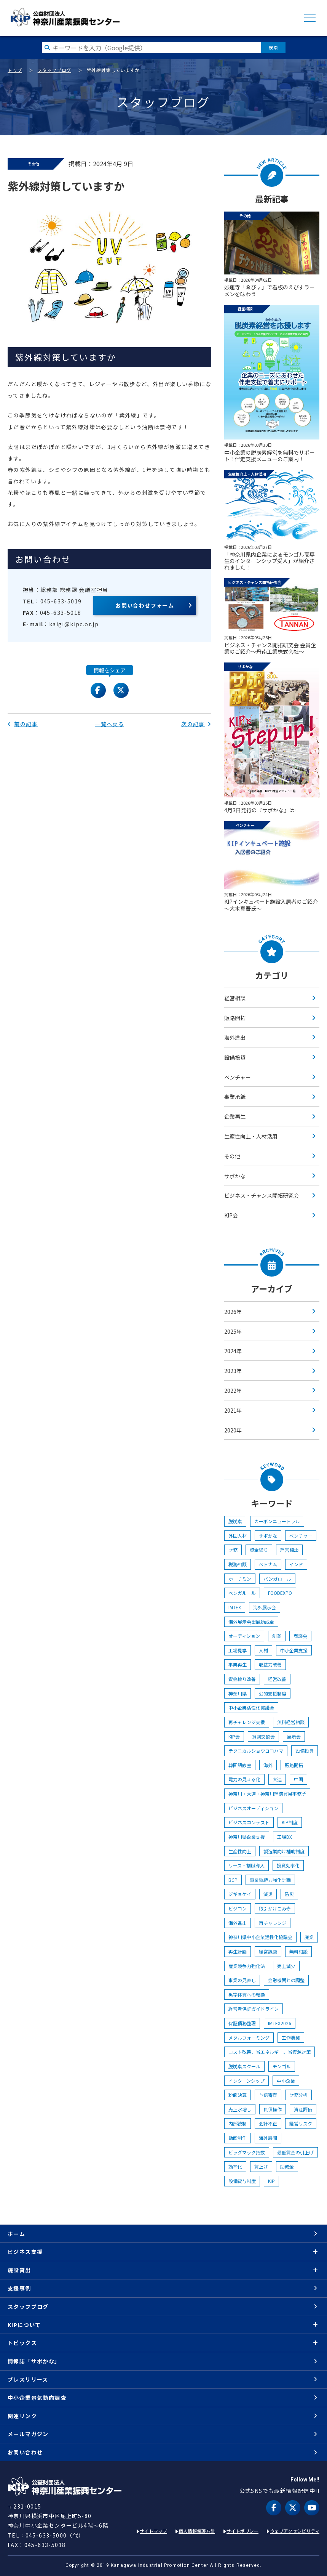 The width and height of the screenshot is (327, 2576). Describe the element at coordinates (237, 1077) in the screenshot. I see `ベンチャー` at that location.